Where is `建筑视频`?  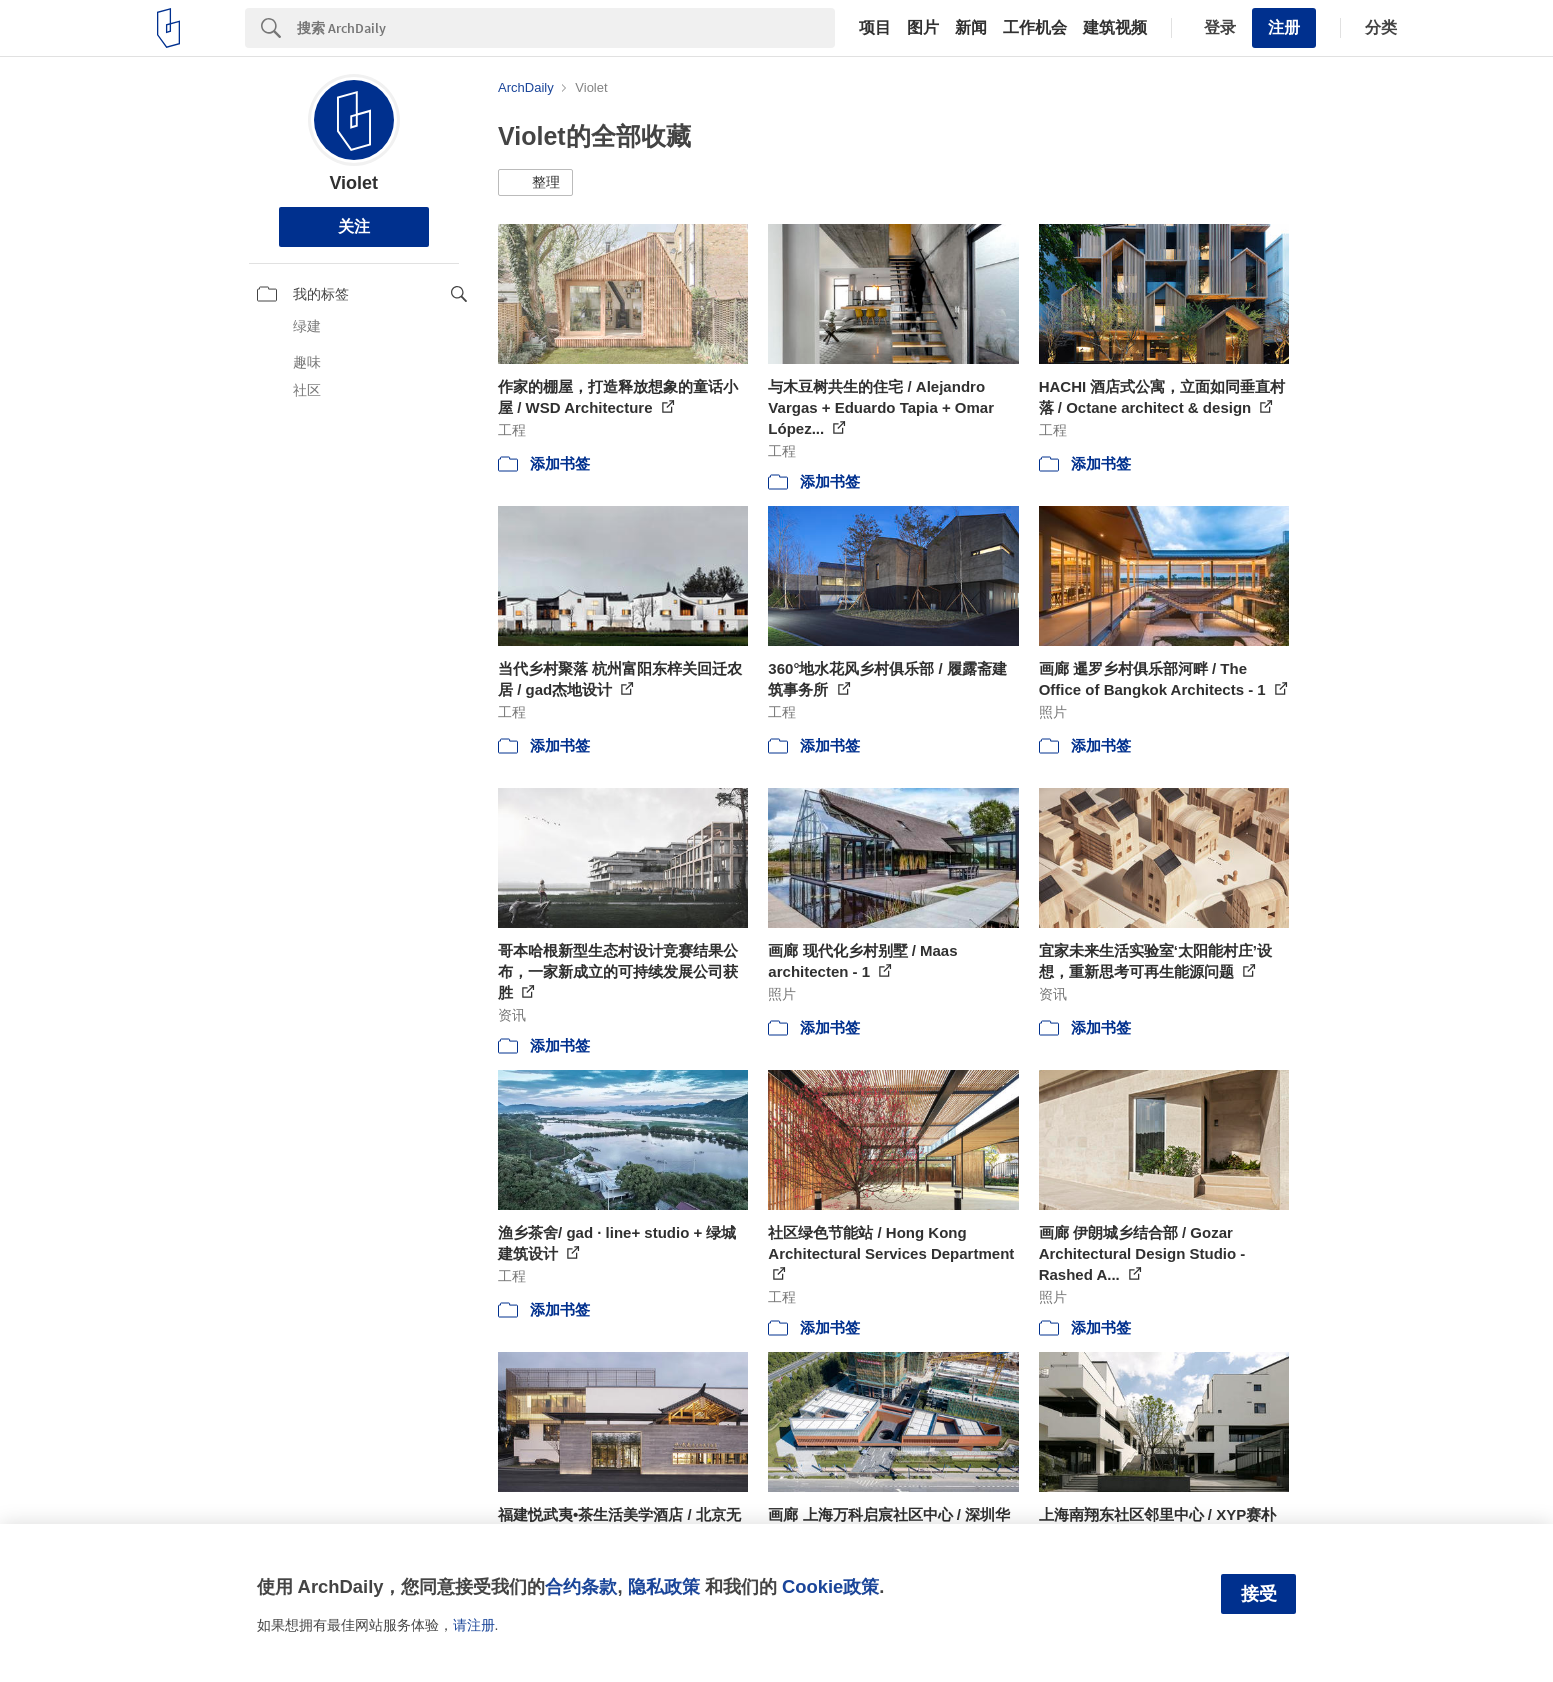 建筑视频 is located at coordinates (1115, 28).